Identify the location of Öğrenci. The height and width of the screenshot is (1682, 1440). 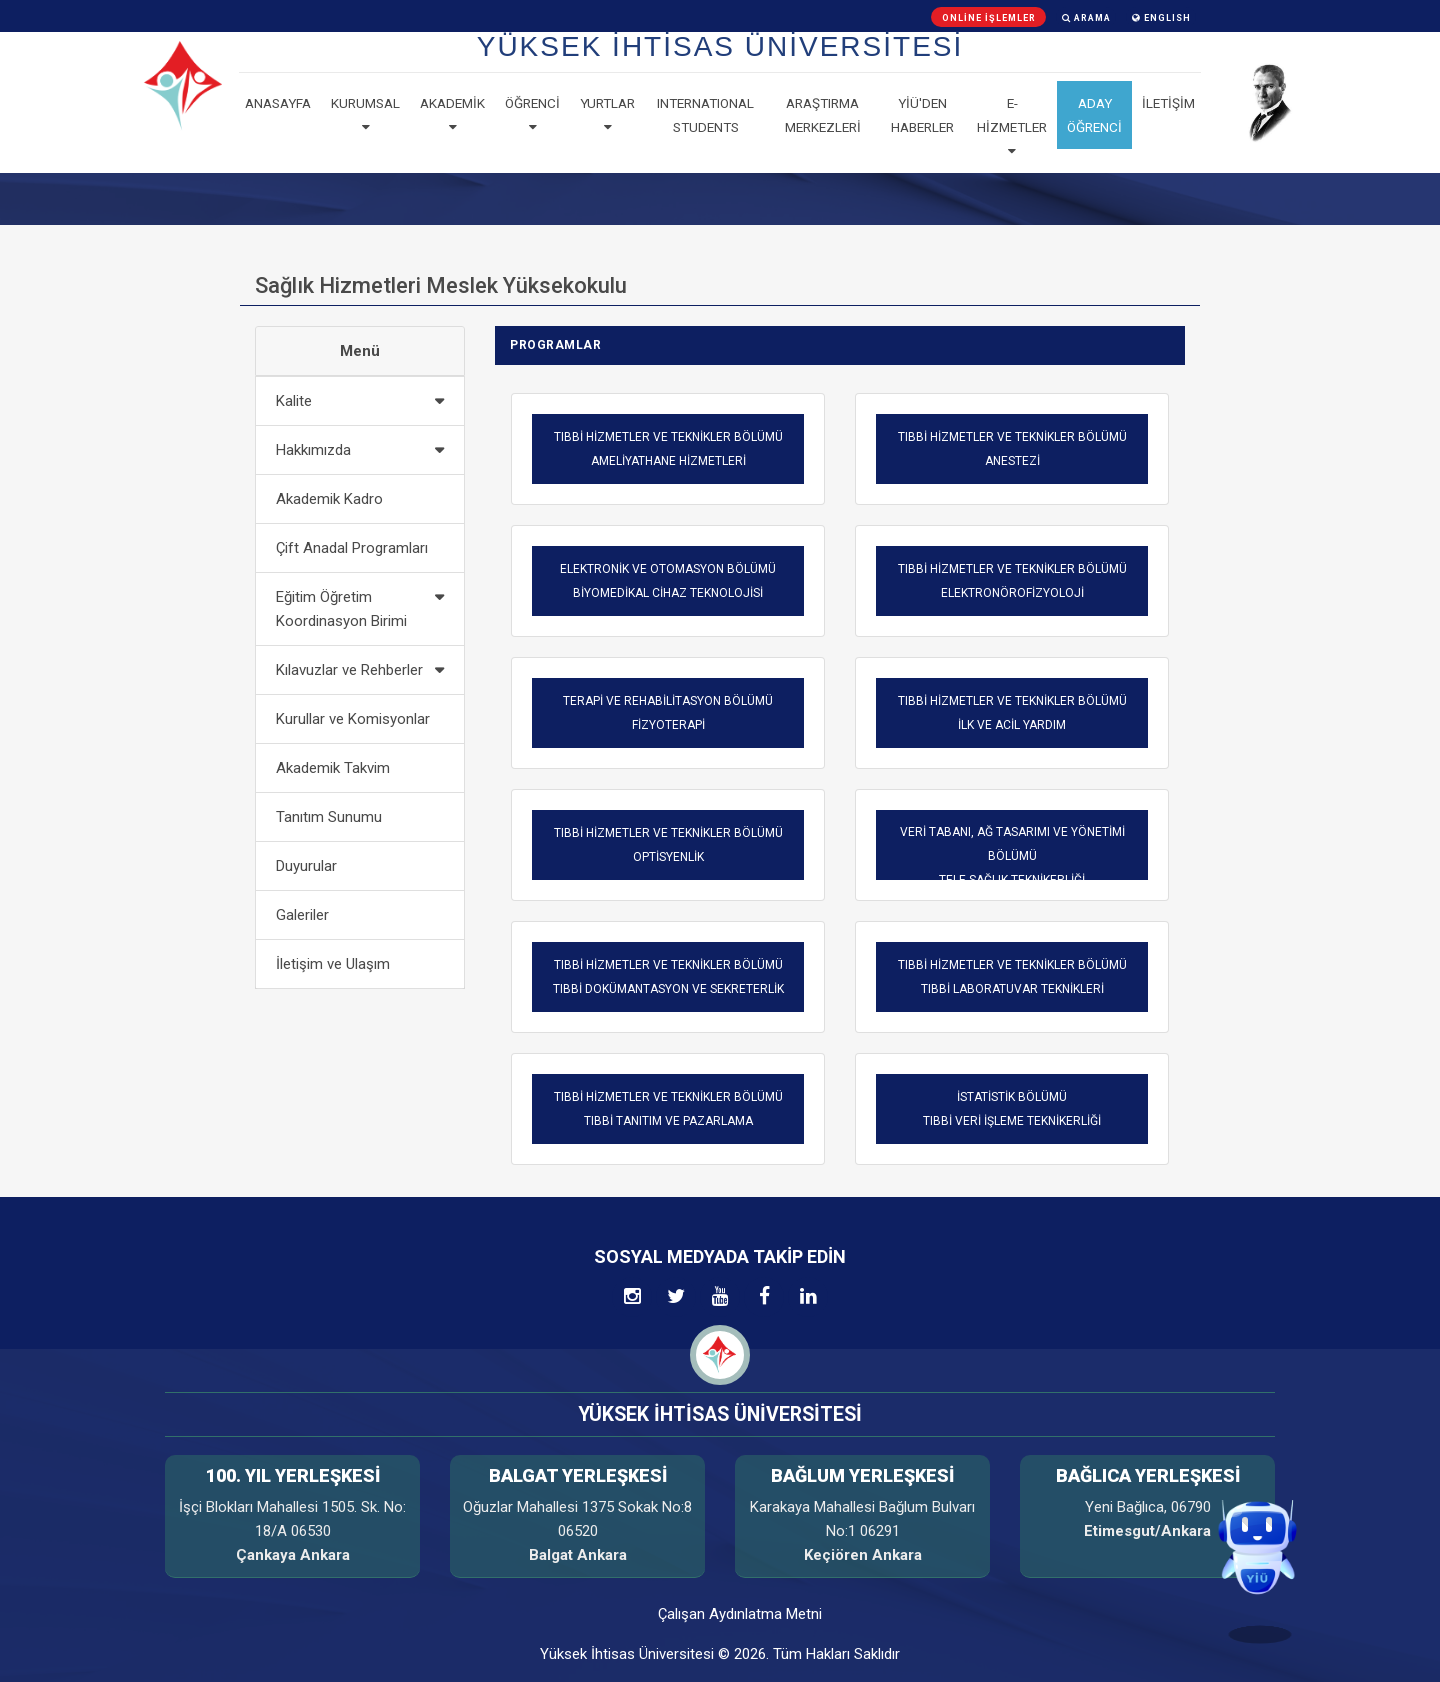
(532, 115).